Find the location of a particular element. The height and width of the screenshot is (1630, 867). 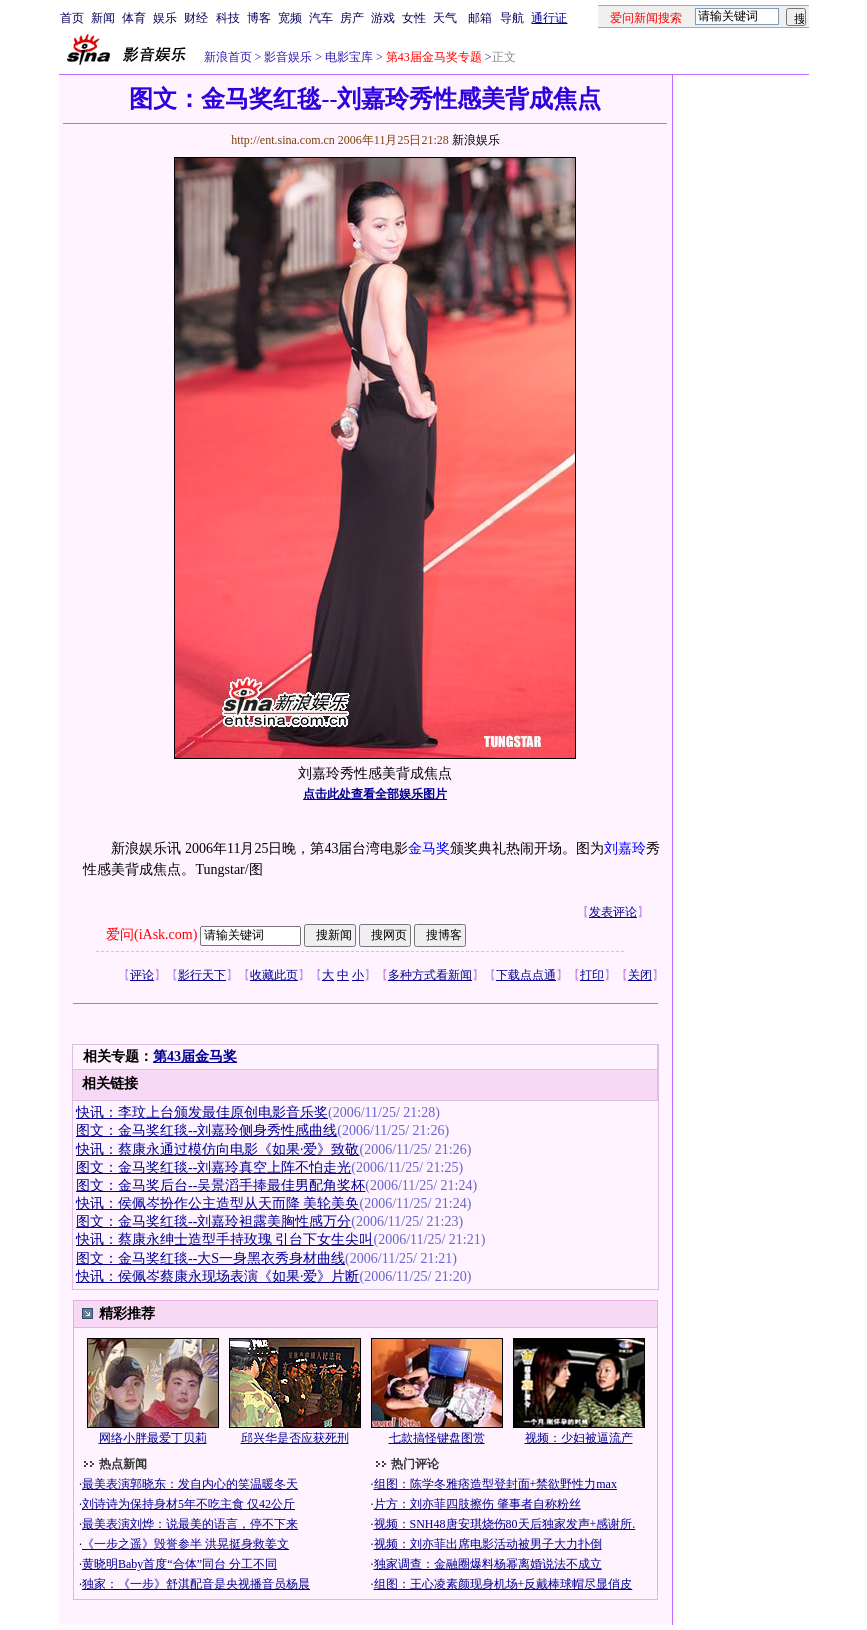

女性 is located at coordinates (414, 18).